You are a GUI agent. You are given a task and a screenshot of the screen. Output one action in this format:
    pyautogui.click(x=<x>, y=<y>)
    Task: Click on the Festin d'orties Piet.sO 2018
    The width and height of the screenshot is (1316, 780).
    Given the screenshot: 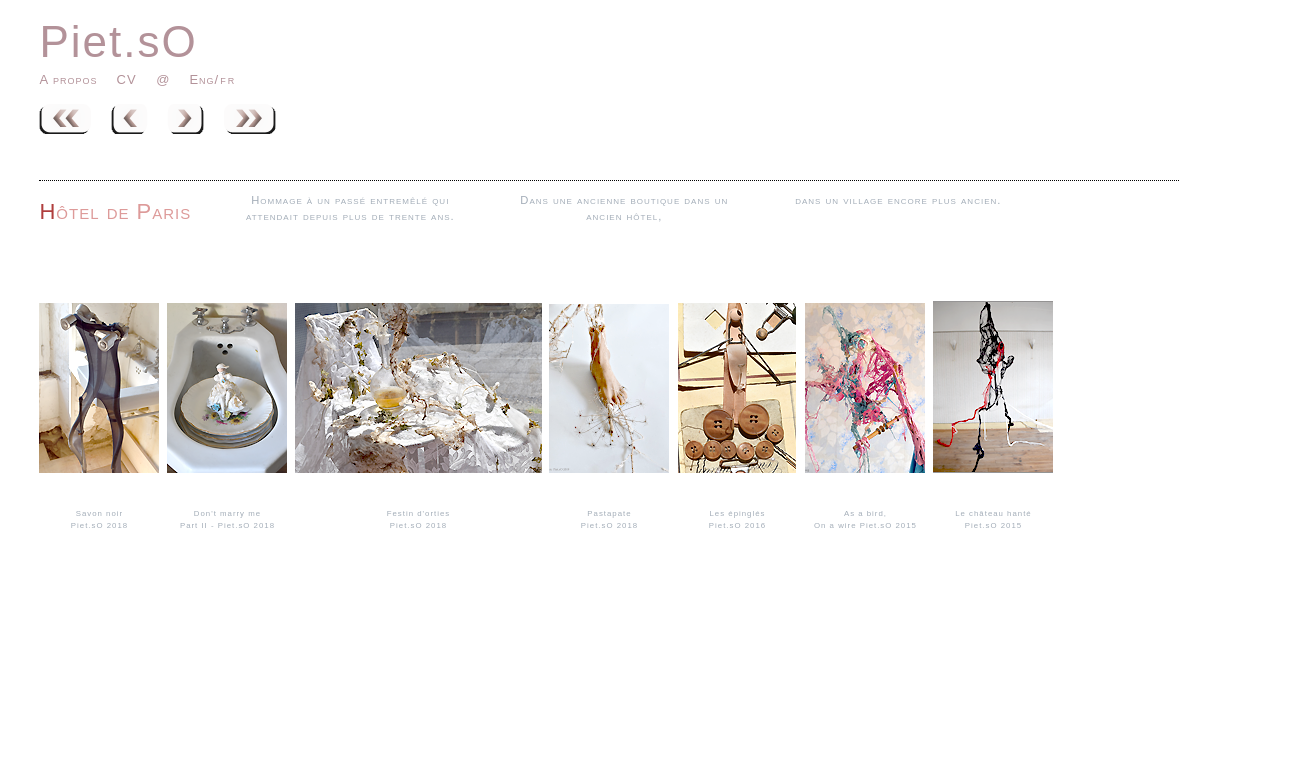 What is the action you would take?
    pyautogui.click(x=418, y=513)
    